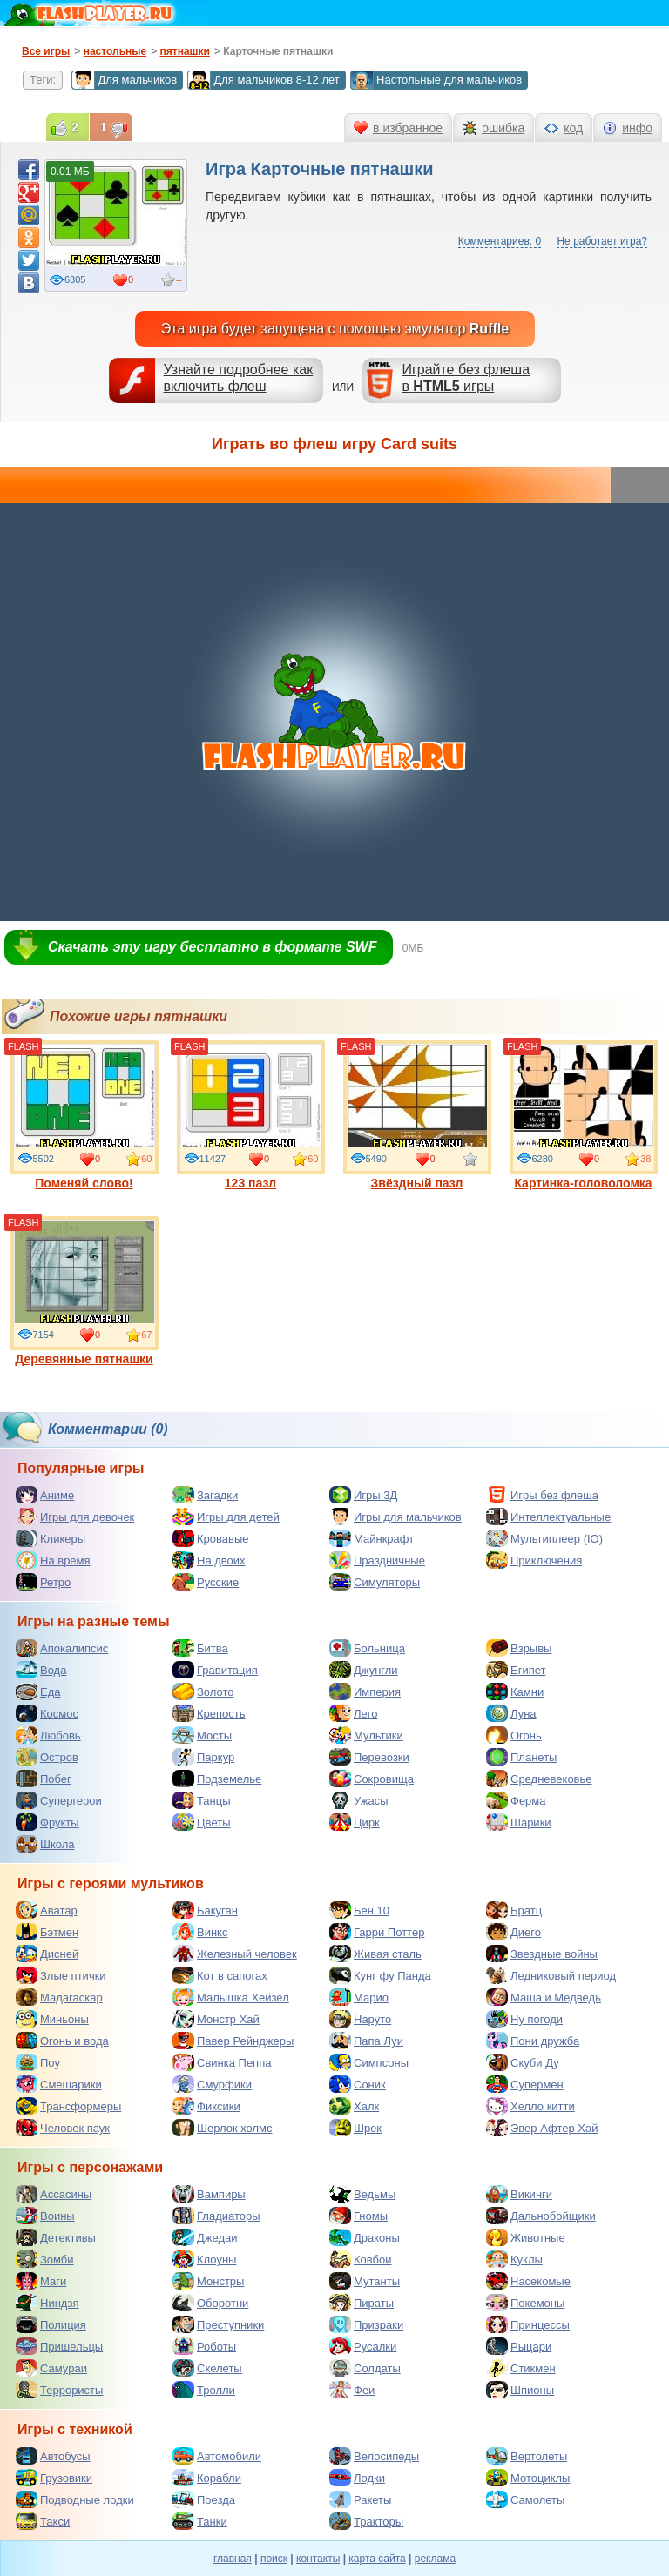 The height and width of the screenshot is (2576, 669). What do you see at coordinates (518, 1822) in the screenshot?
I see `Шарики` at bounding box center [518, 1822].